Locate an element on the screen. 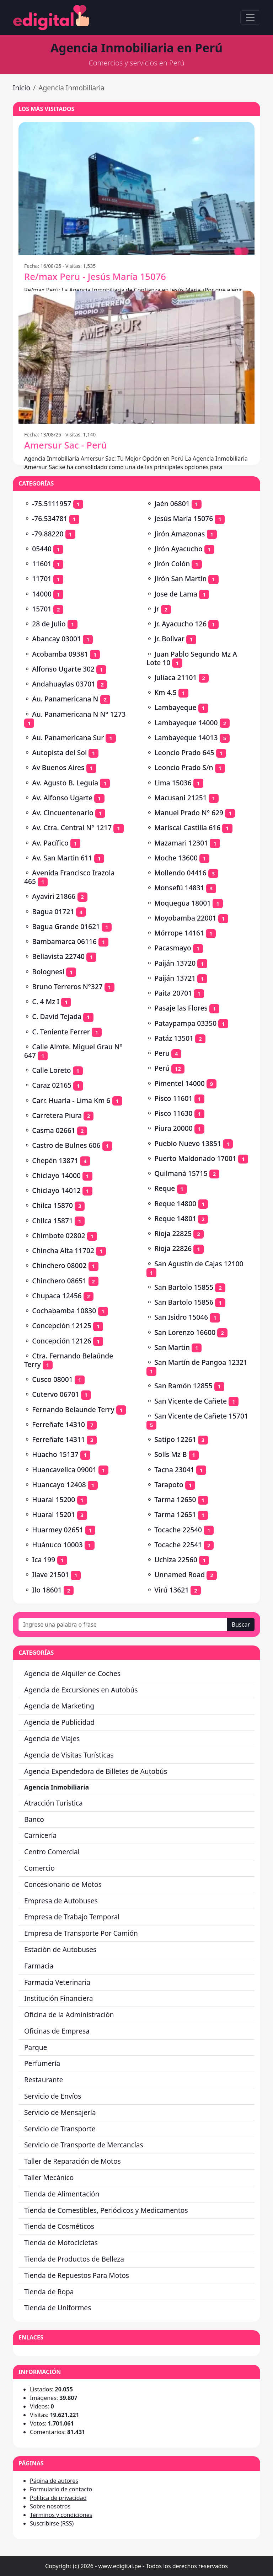 This screenshot has height=2576, width=273. San Ramón 12855 is located at coordinates (183, 1385).